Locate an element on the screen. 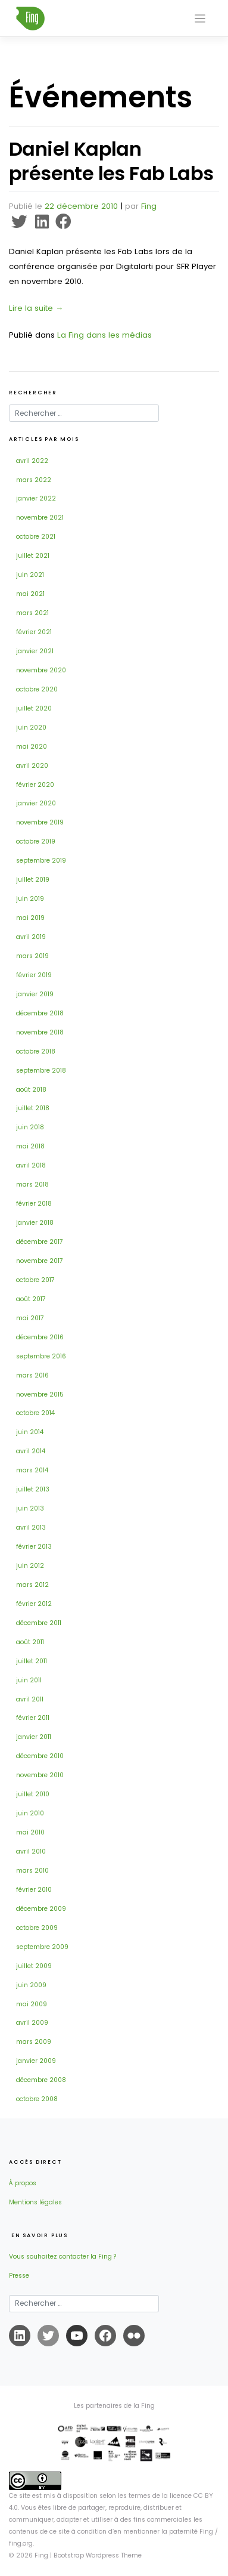 The image size is (228, 2576). octobre 2009 is located at coordinates (37, 1927).